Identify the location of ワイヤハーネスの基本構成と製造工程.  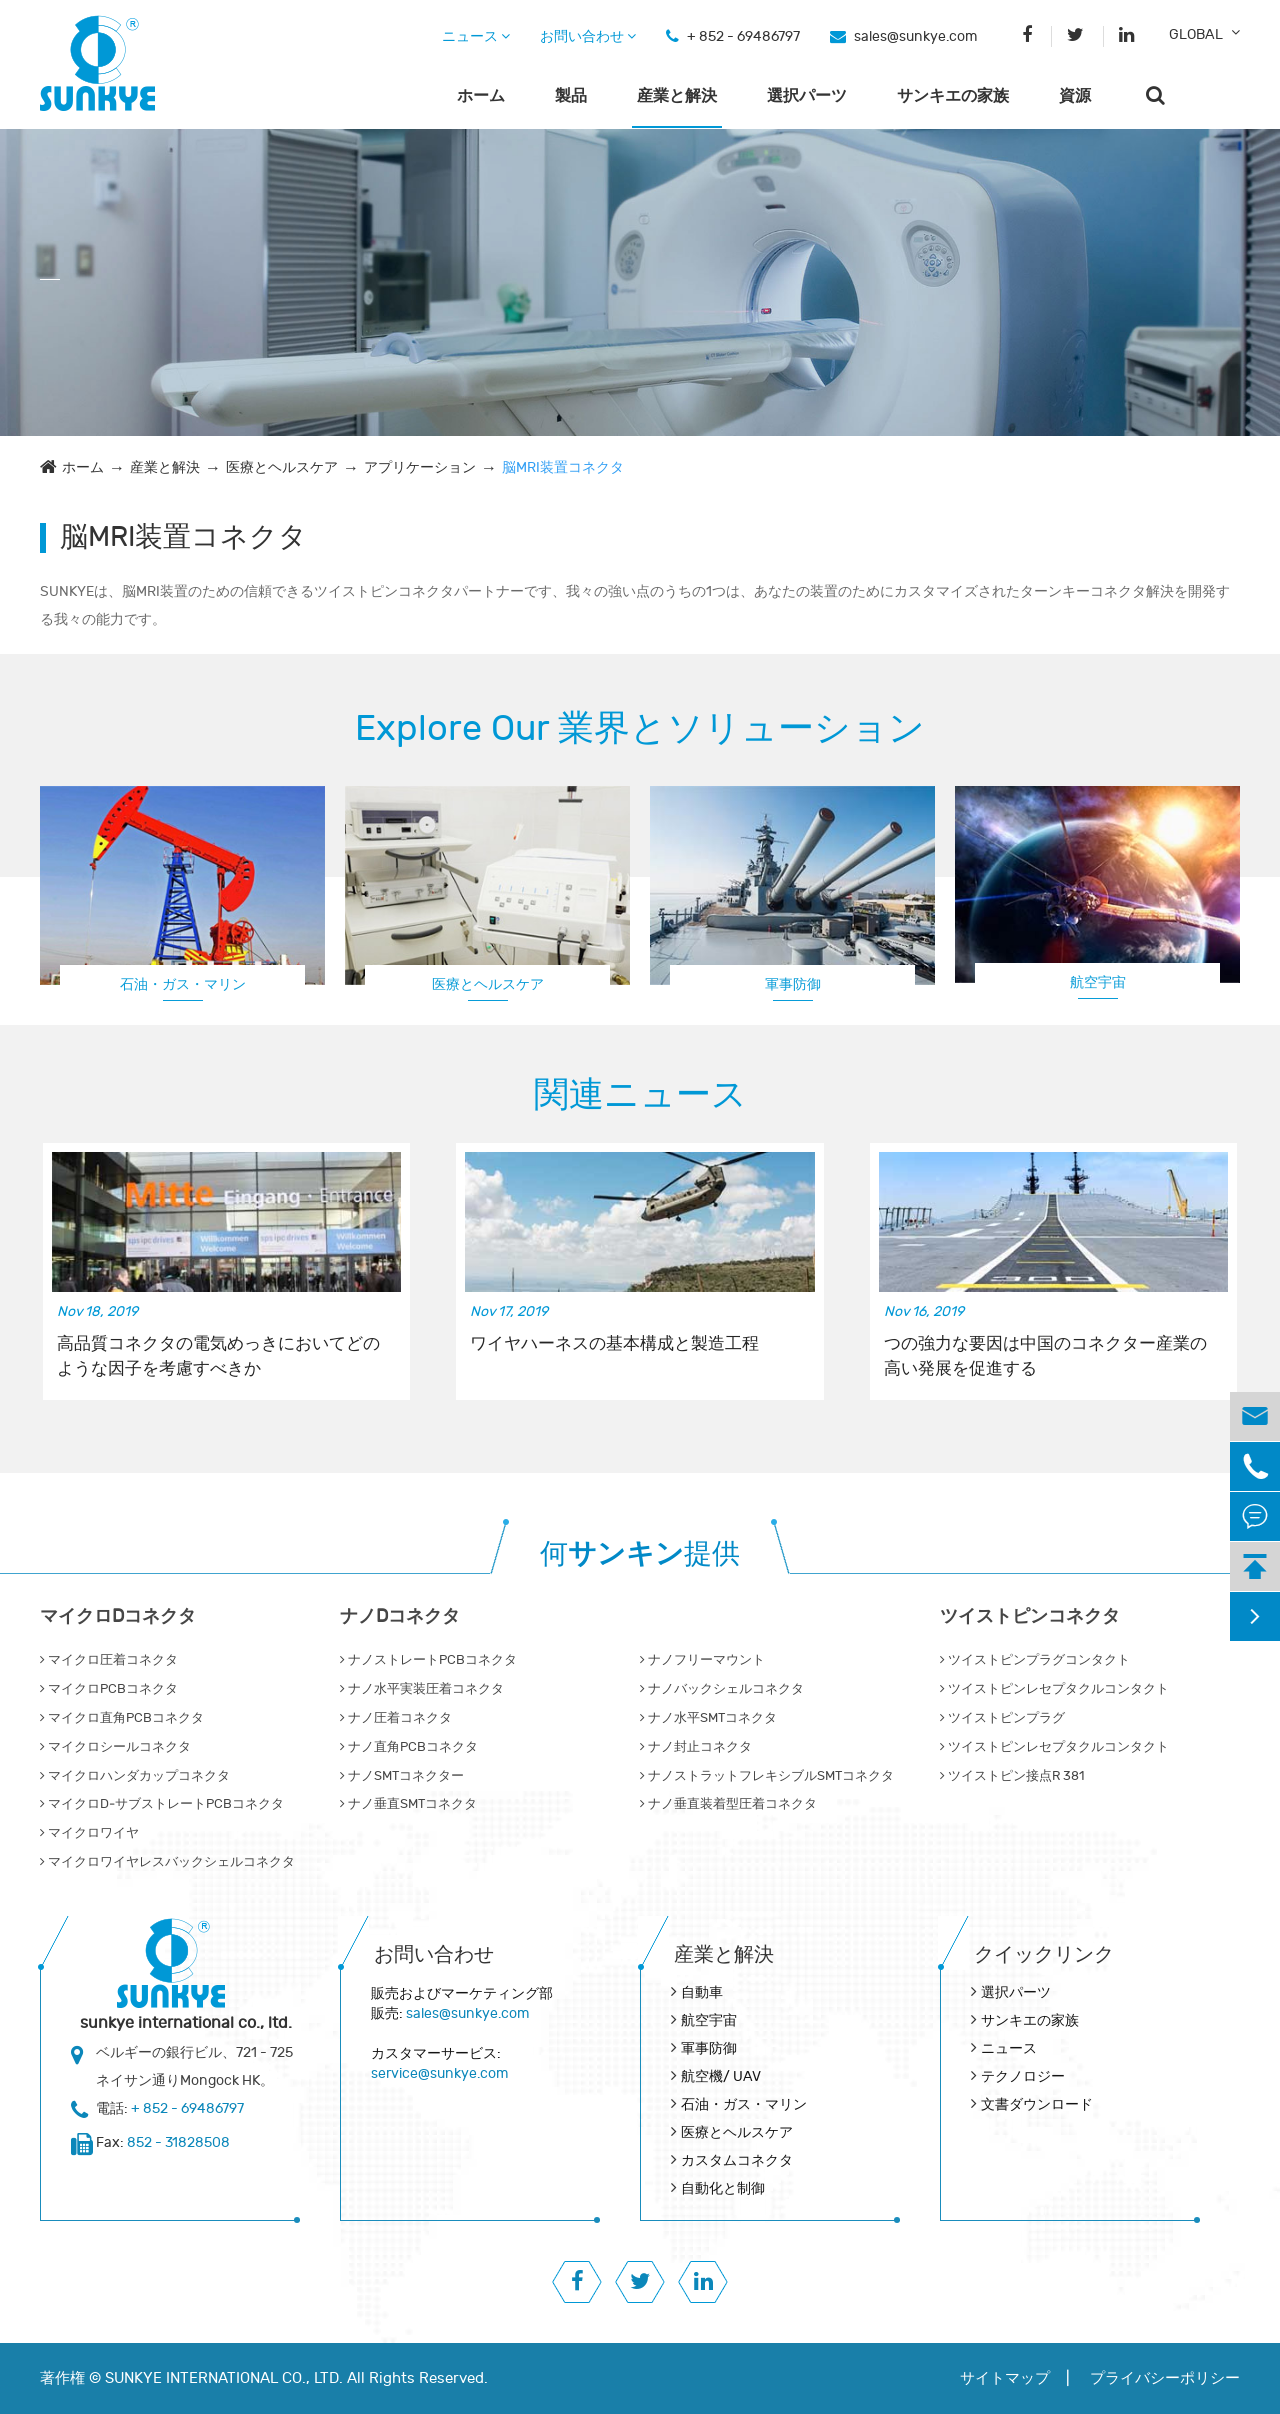
(614, 1344).